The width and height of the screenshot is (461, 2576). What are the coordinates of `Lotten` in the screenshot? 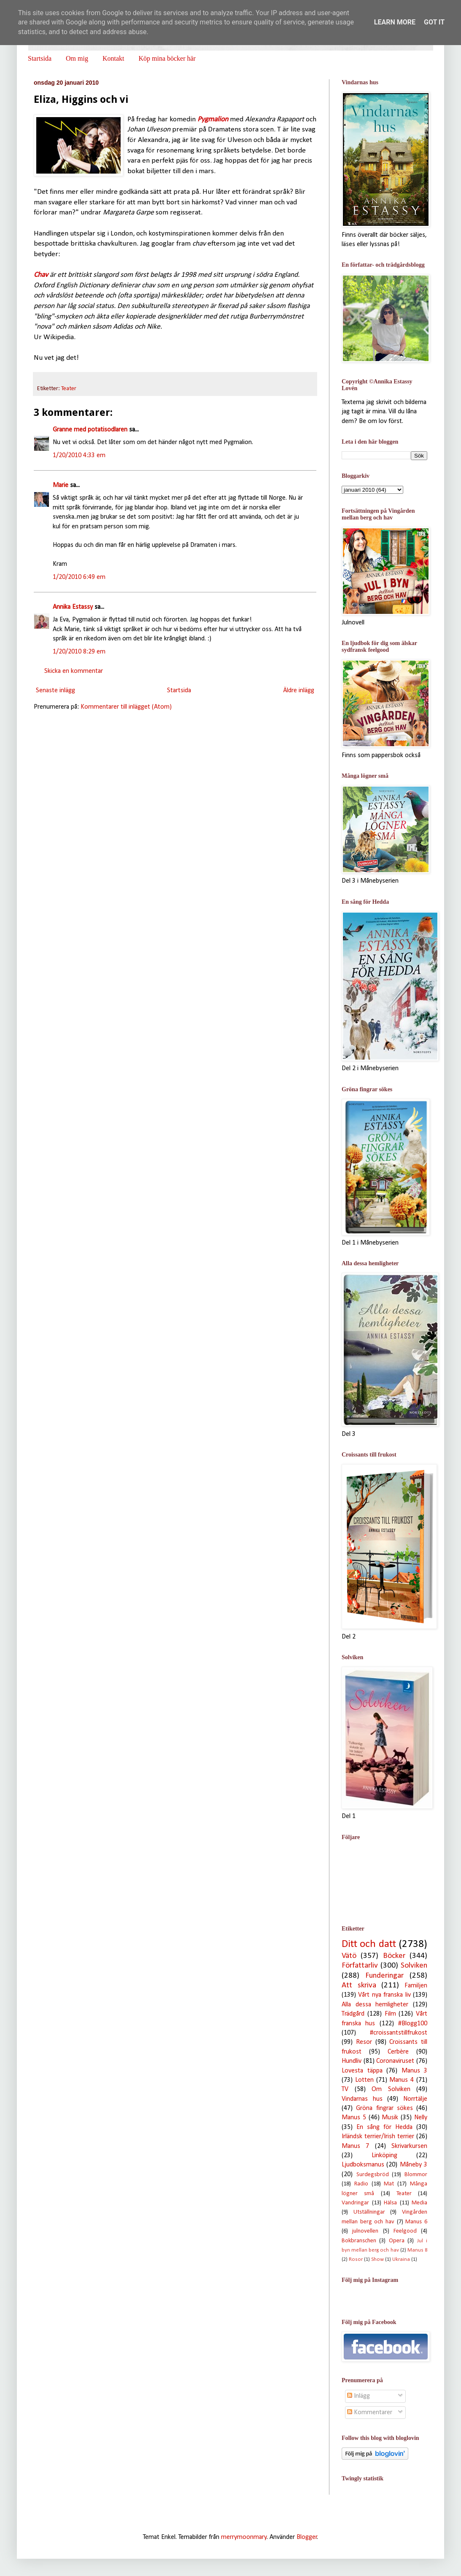 It's located at (364, 2080).